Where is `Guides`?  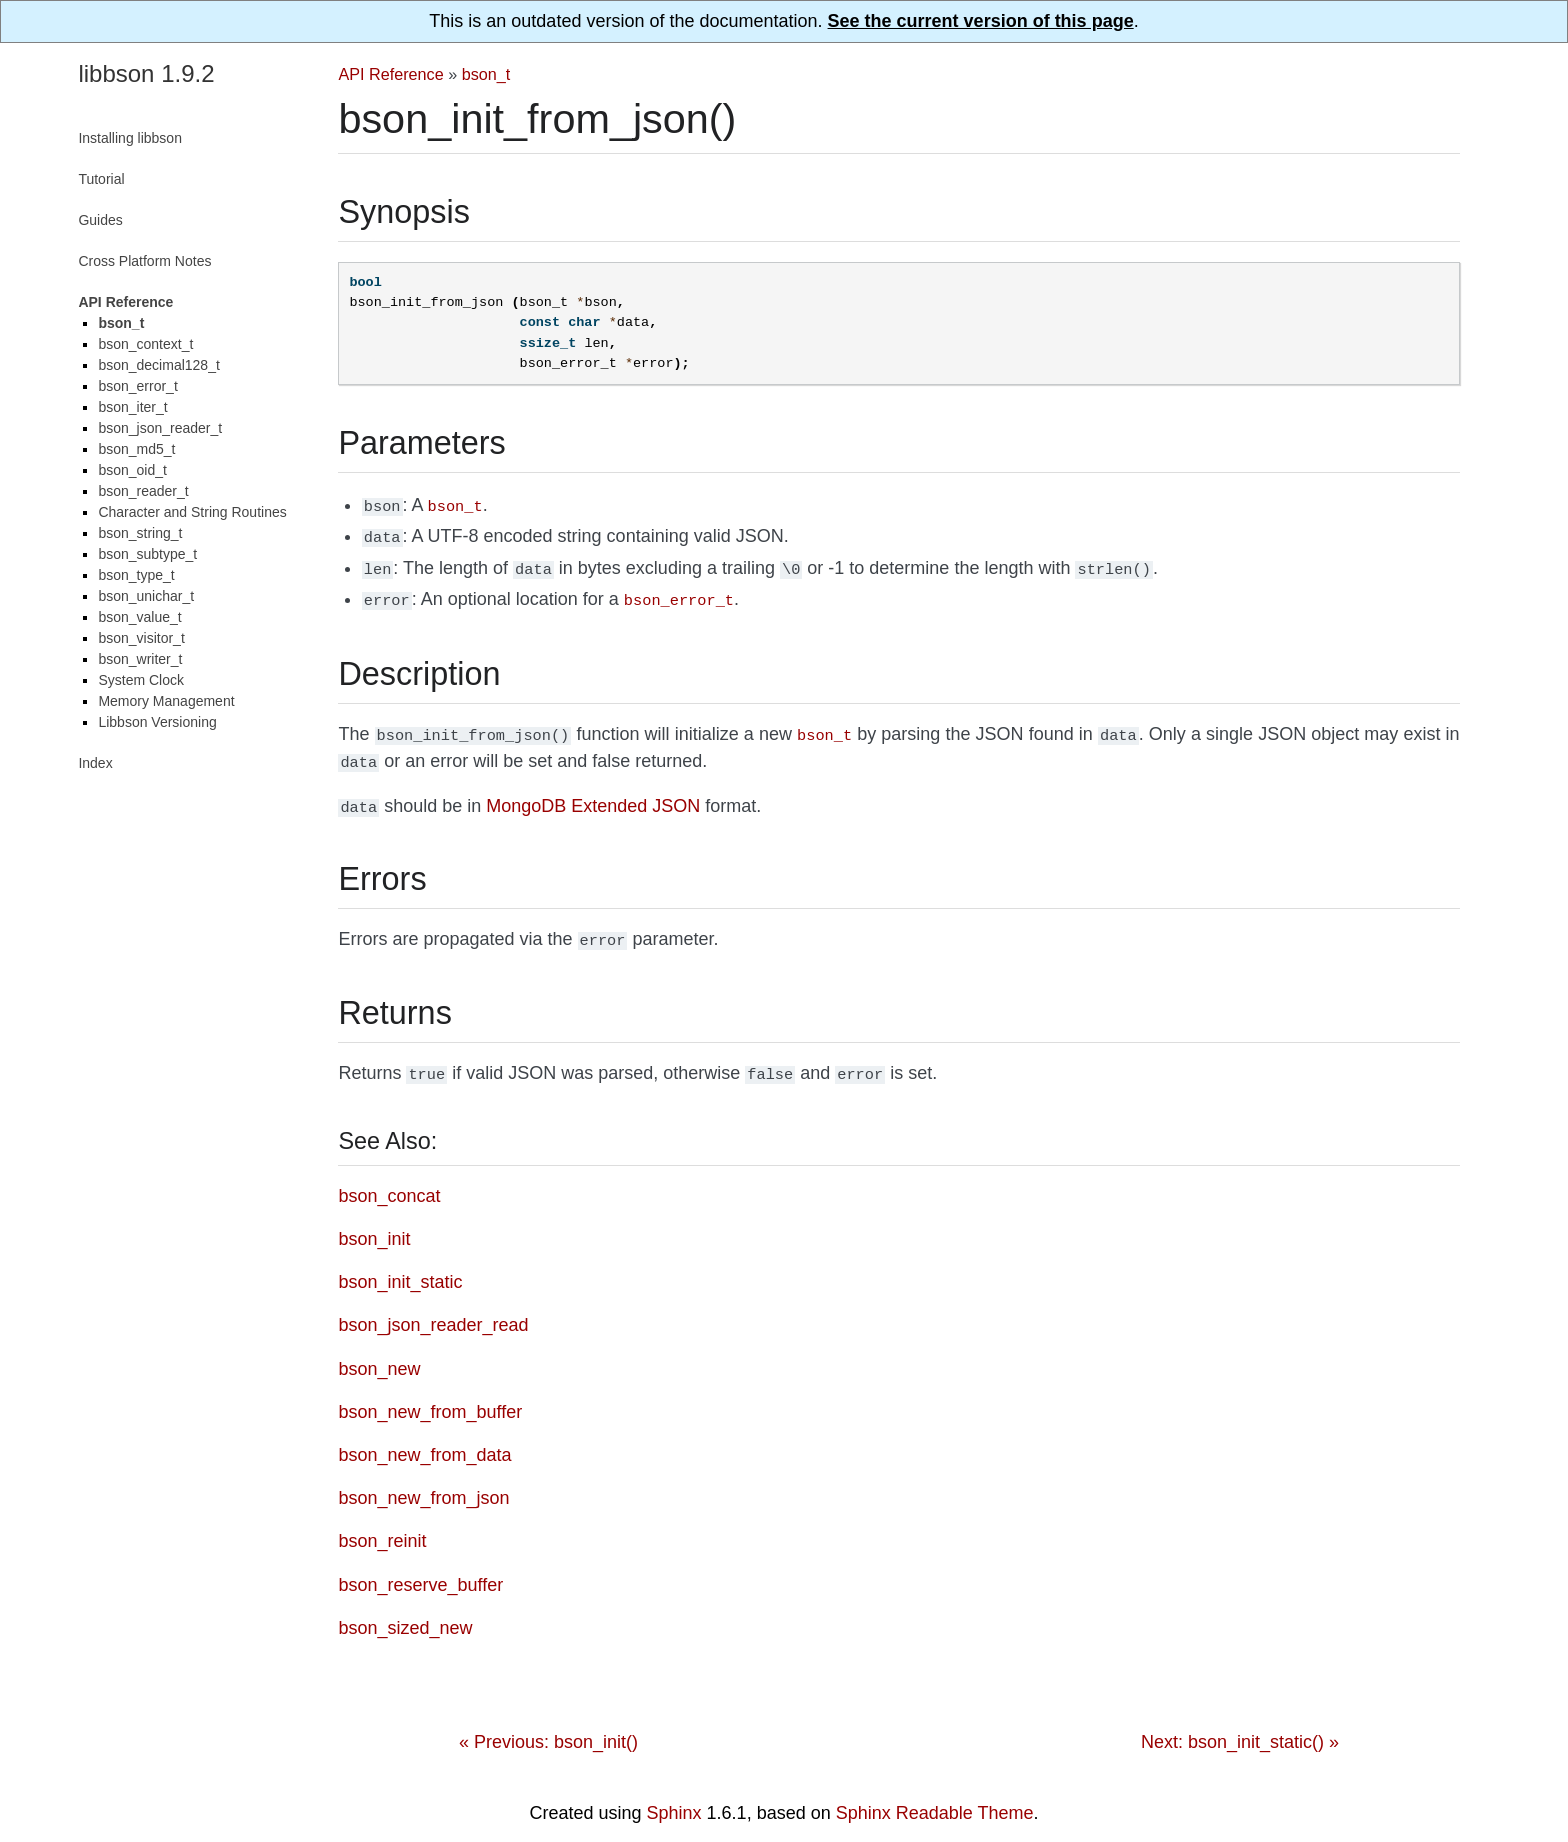
Guides is located at coordinates (100, 220).